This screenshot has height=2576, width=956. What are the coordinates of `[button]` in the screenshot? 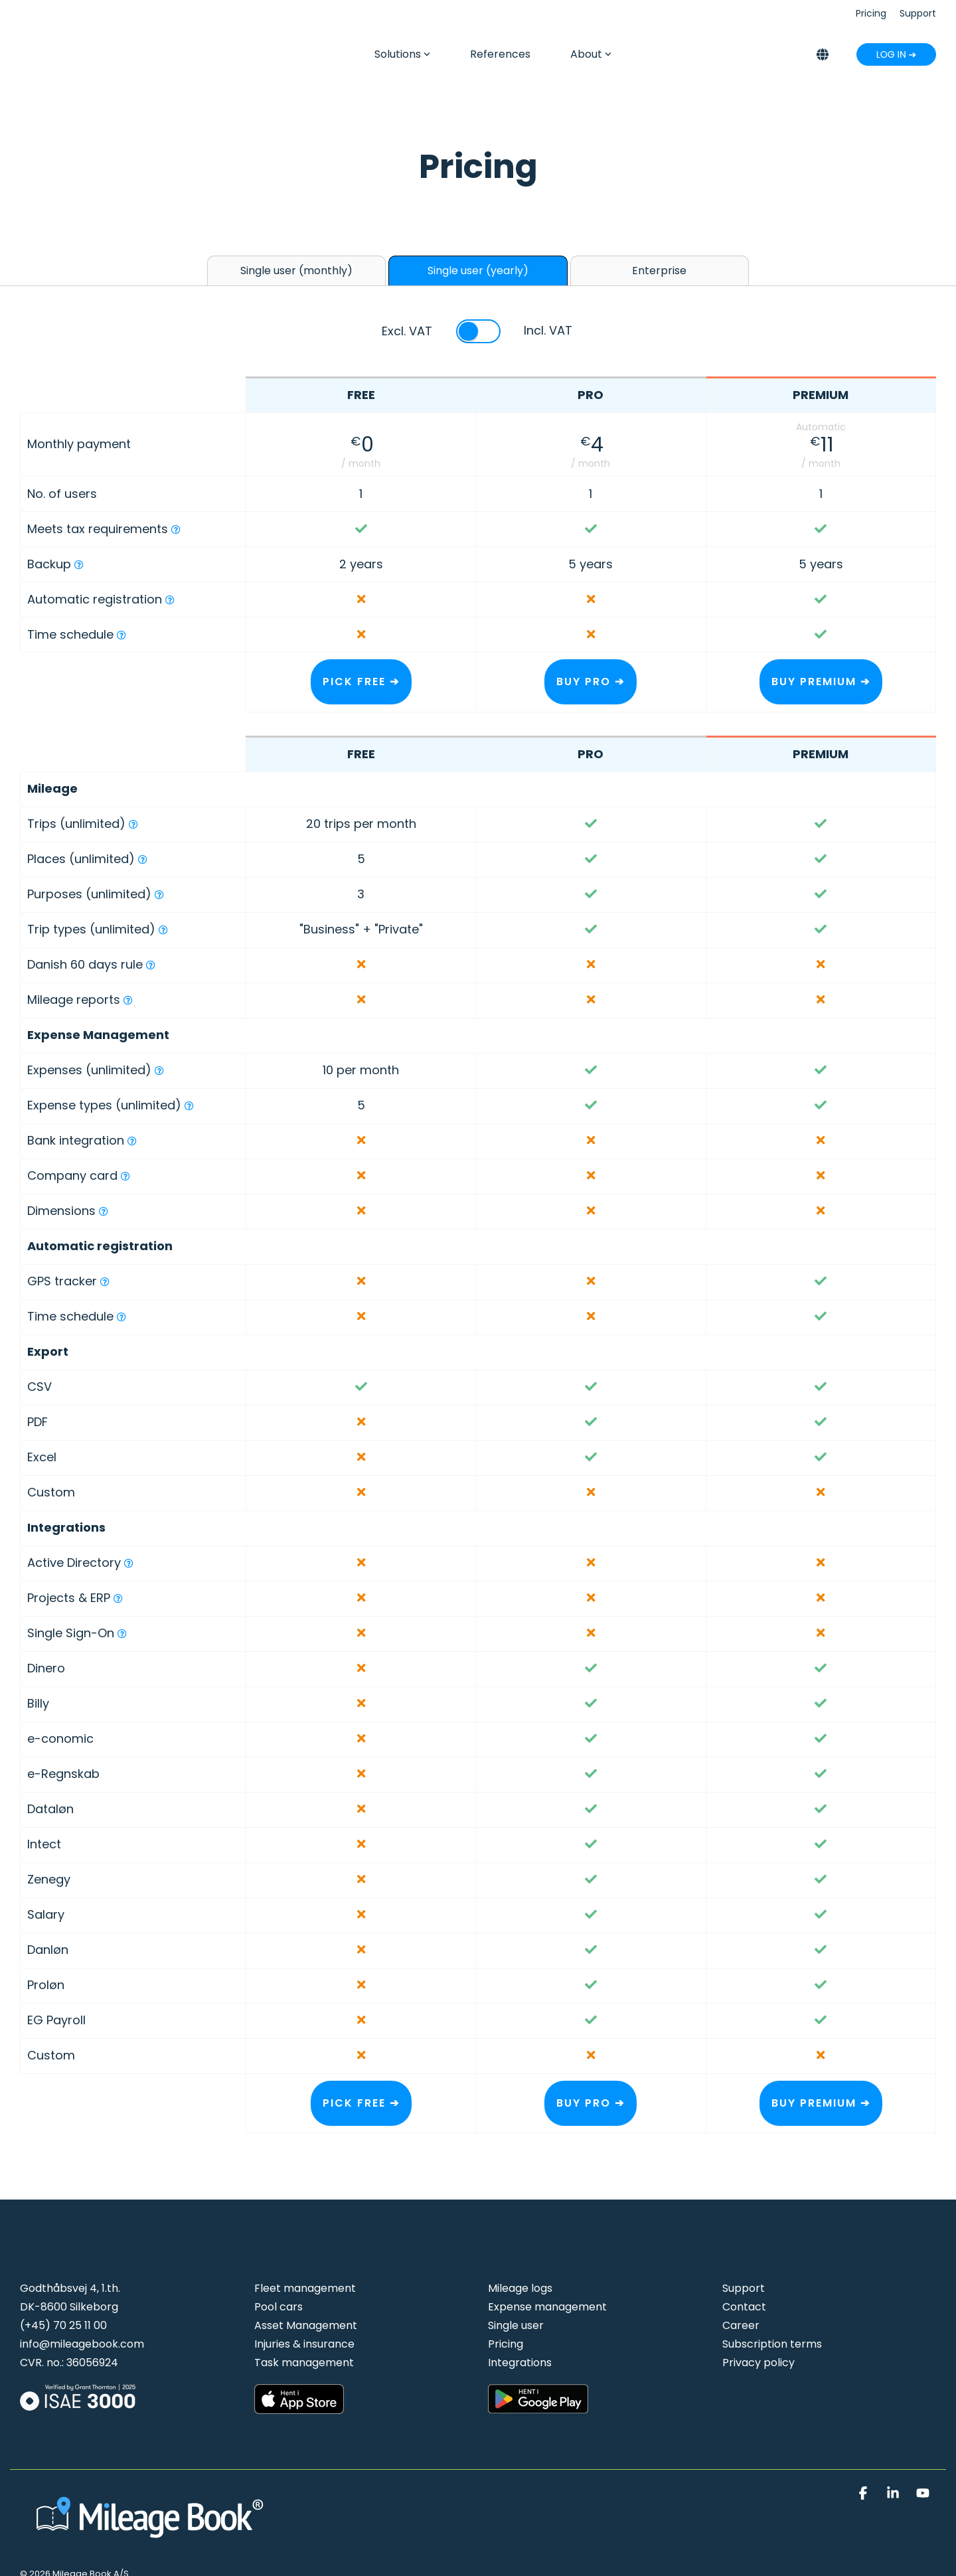 It's located at (864, 2494).